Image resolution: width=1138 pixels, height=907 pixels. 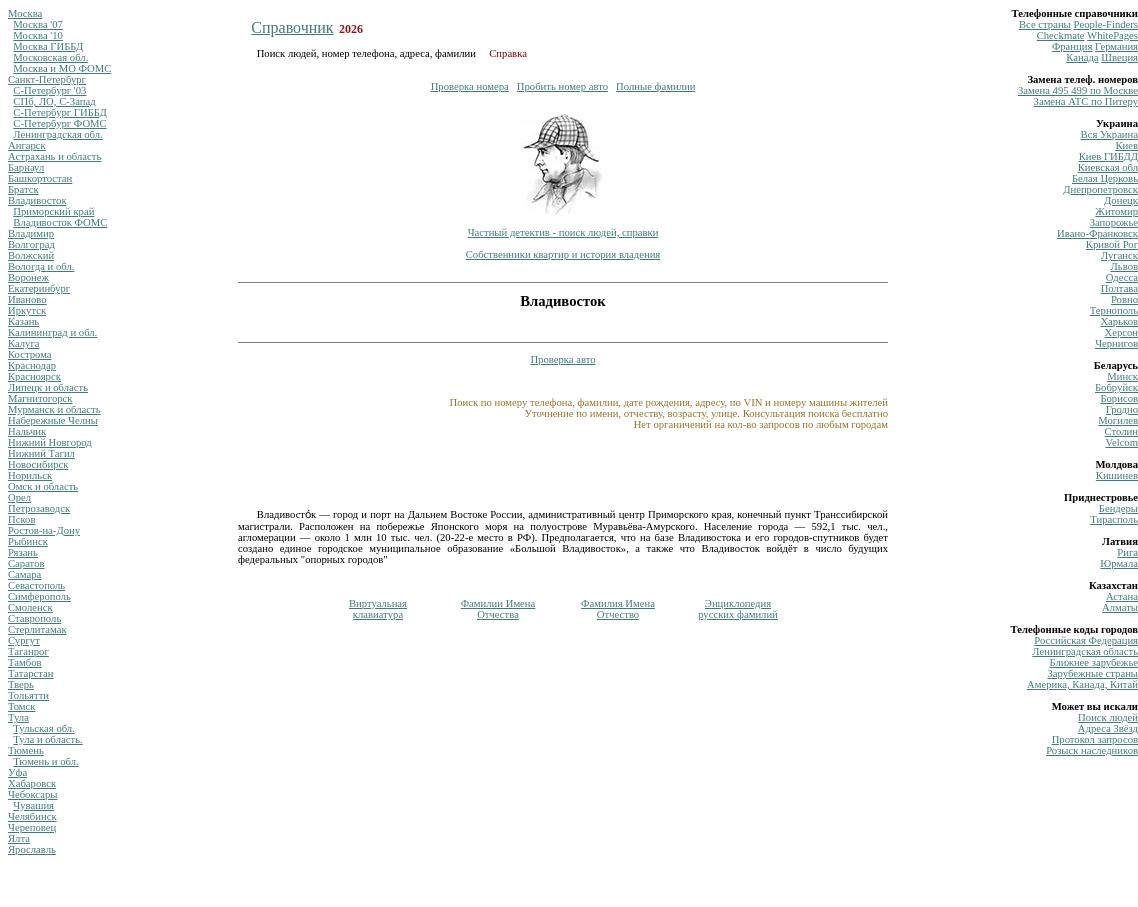 I want to click on Ровно, so click(x=1124, y=299).